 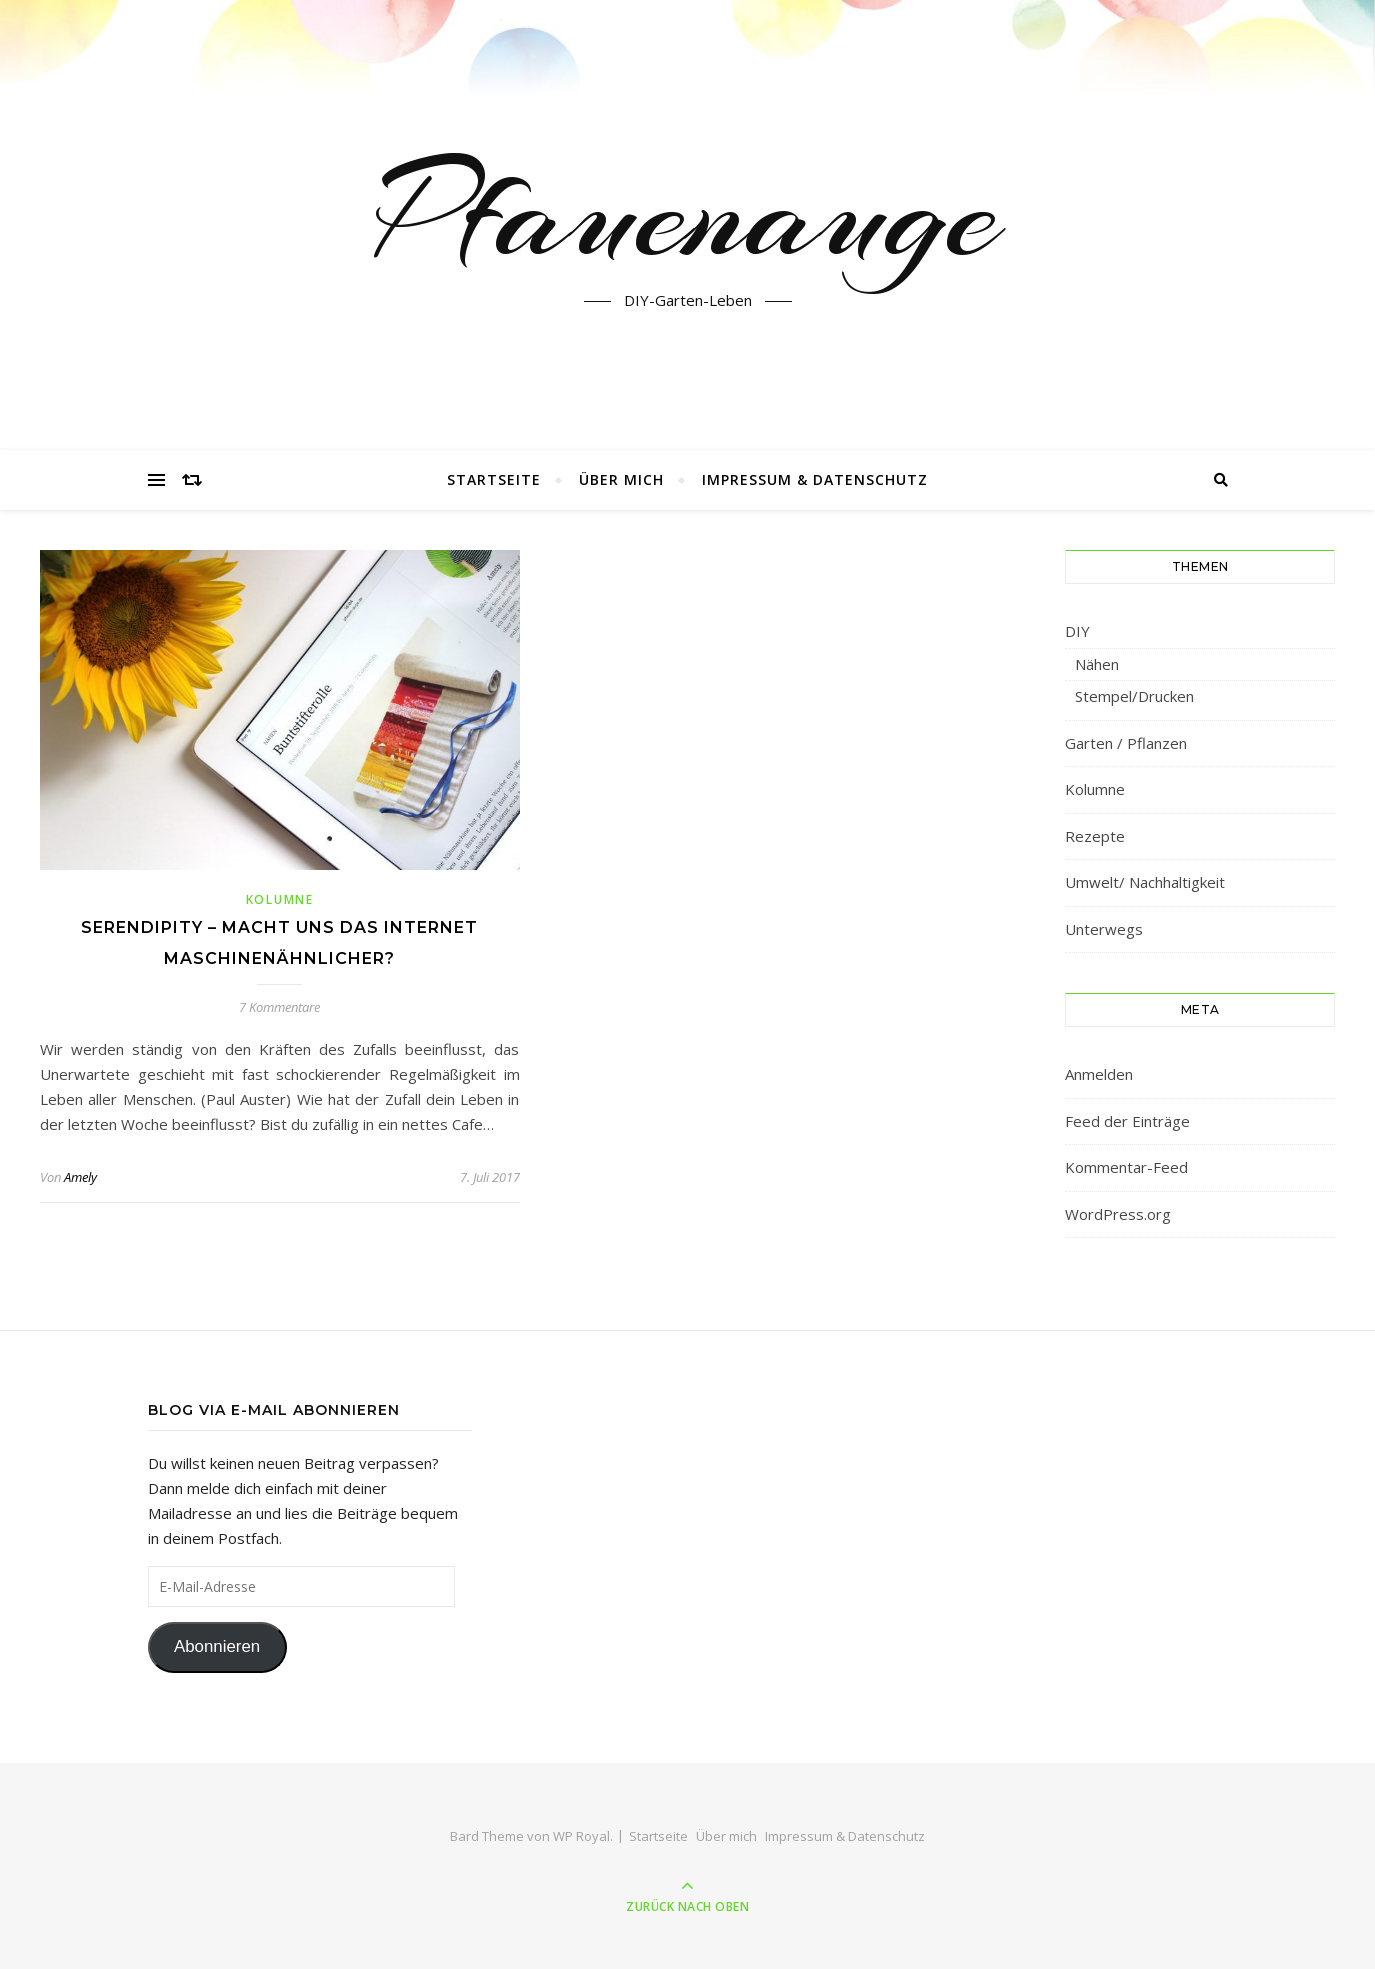 I want to click on WP Royal, so click(x=581, y=1836).